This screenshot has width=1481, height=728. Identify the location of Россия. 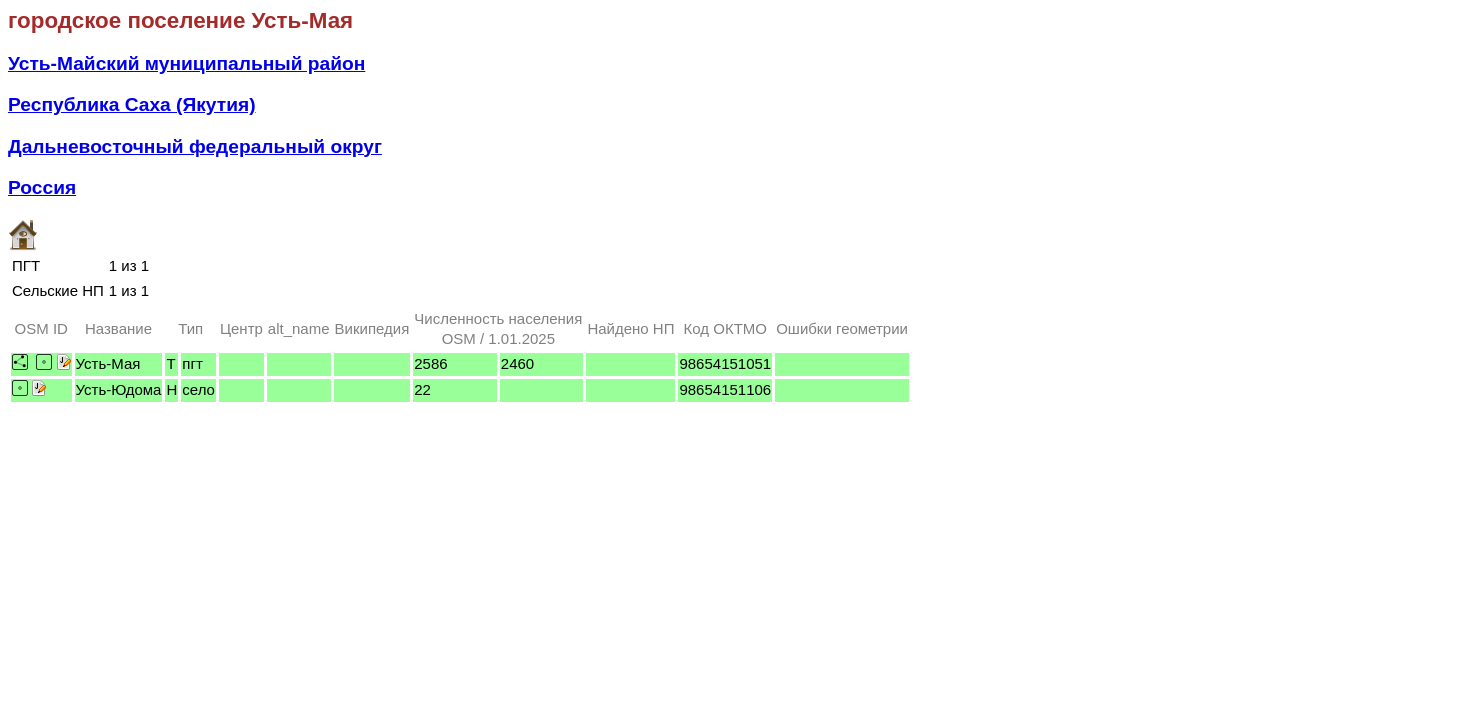
(42, 187).